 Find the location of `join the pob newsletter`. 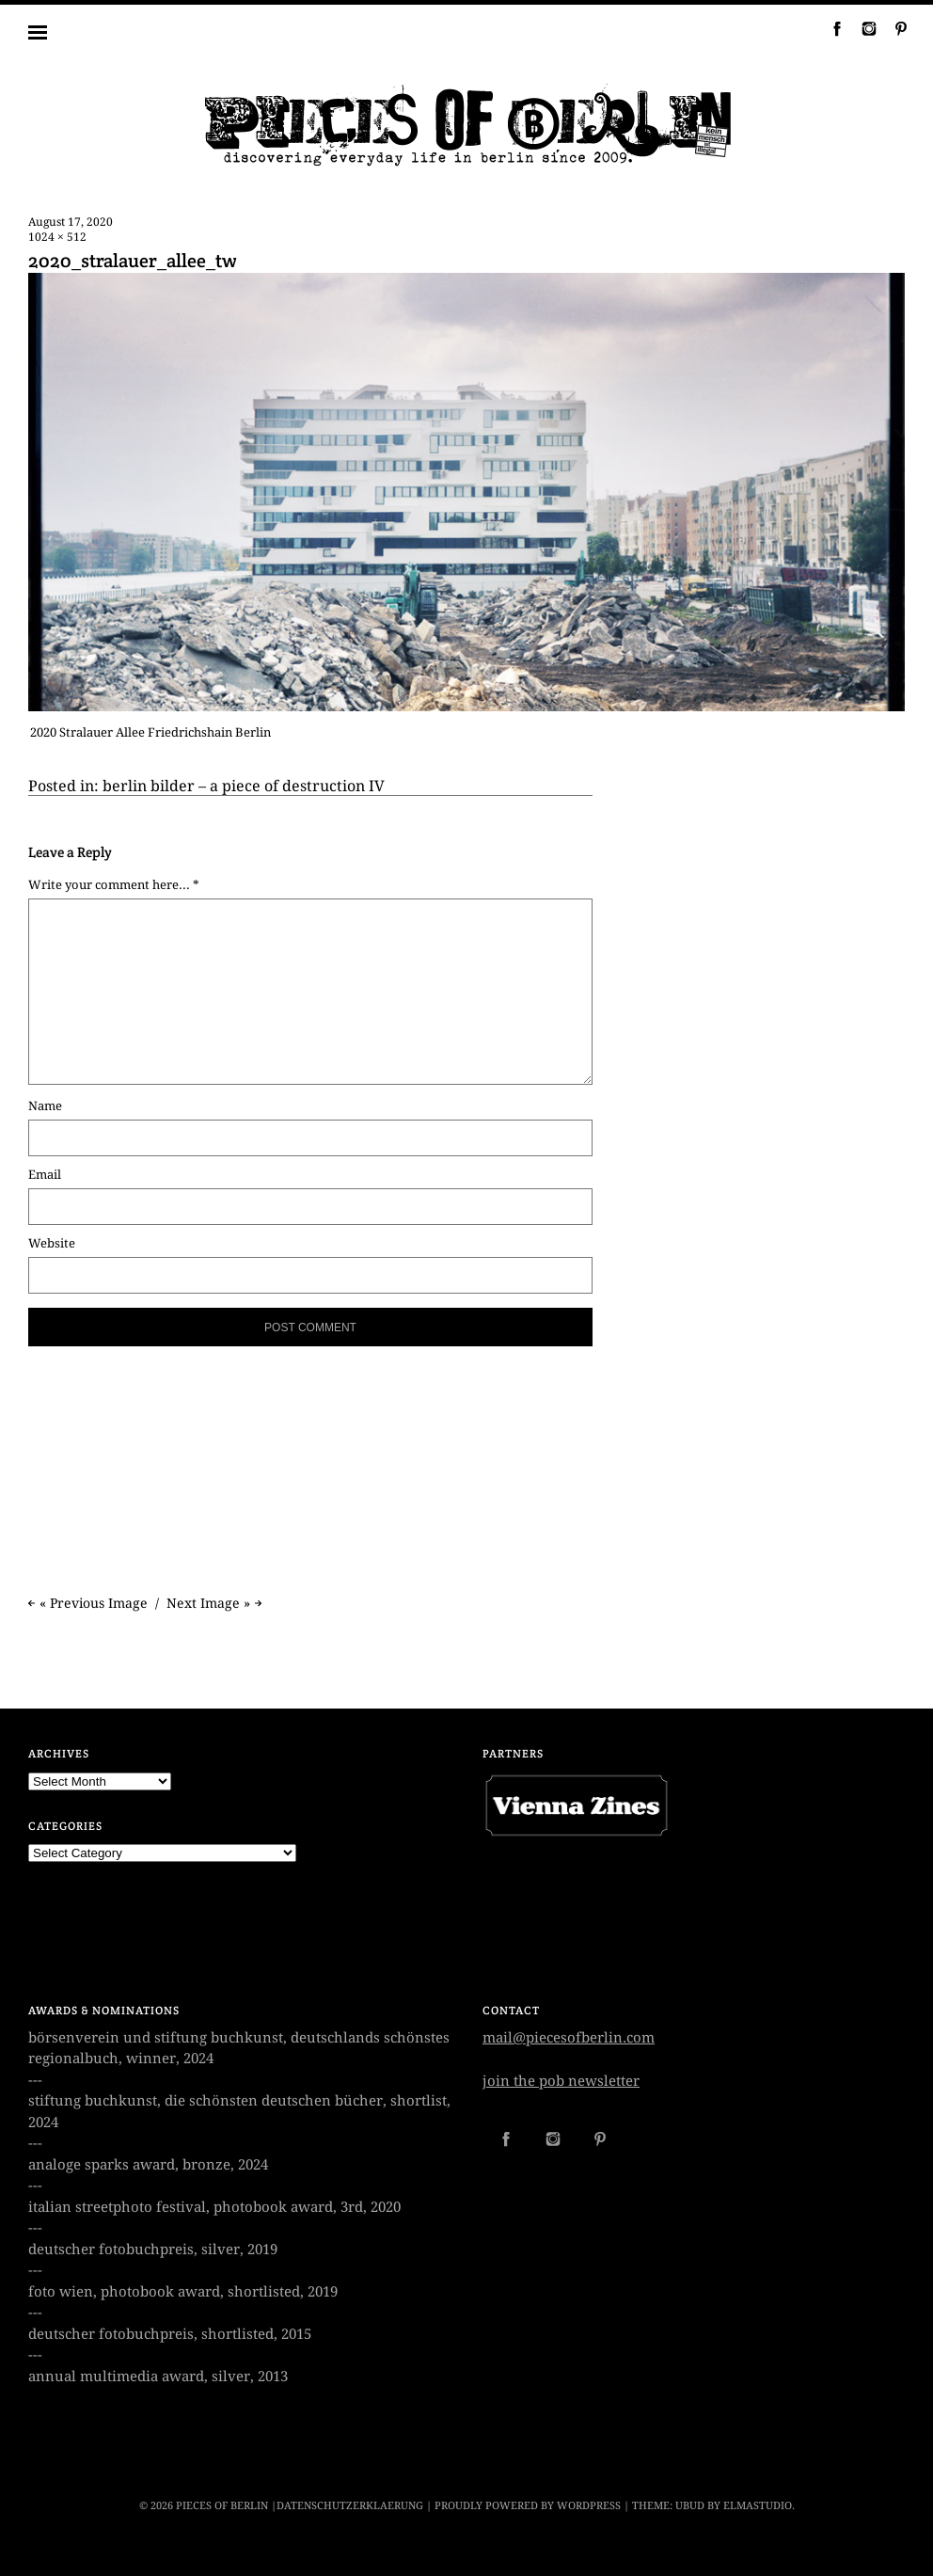

join the pob newsletter is located at coordinates (561, 2081).